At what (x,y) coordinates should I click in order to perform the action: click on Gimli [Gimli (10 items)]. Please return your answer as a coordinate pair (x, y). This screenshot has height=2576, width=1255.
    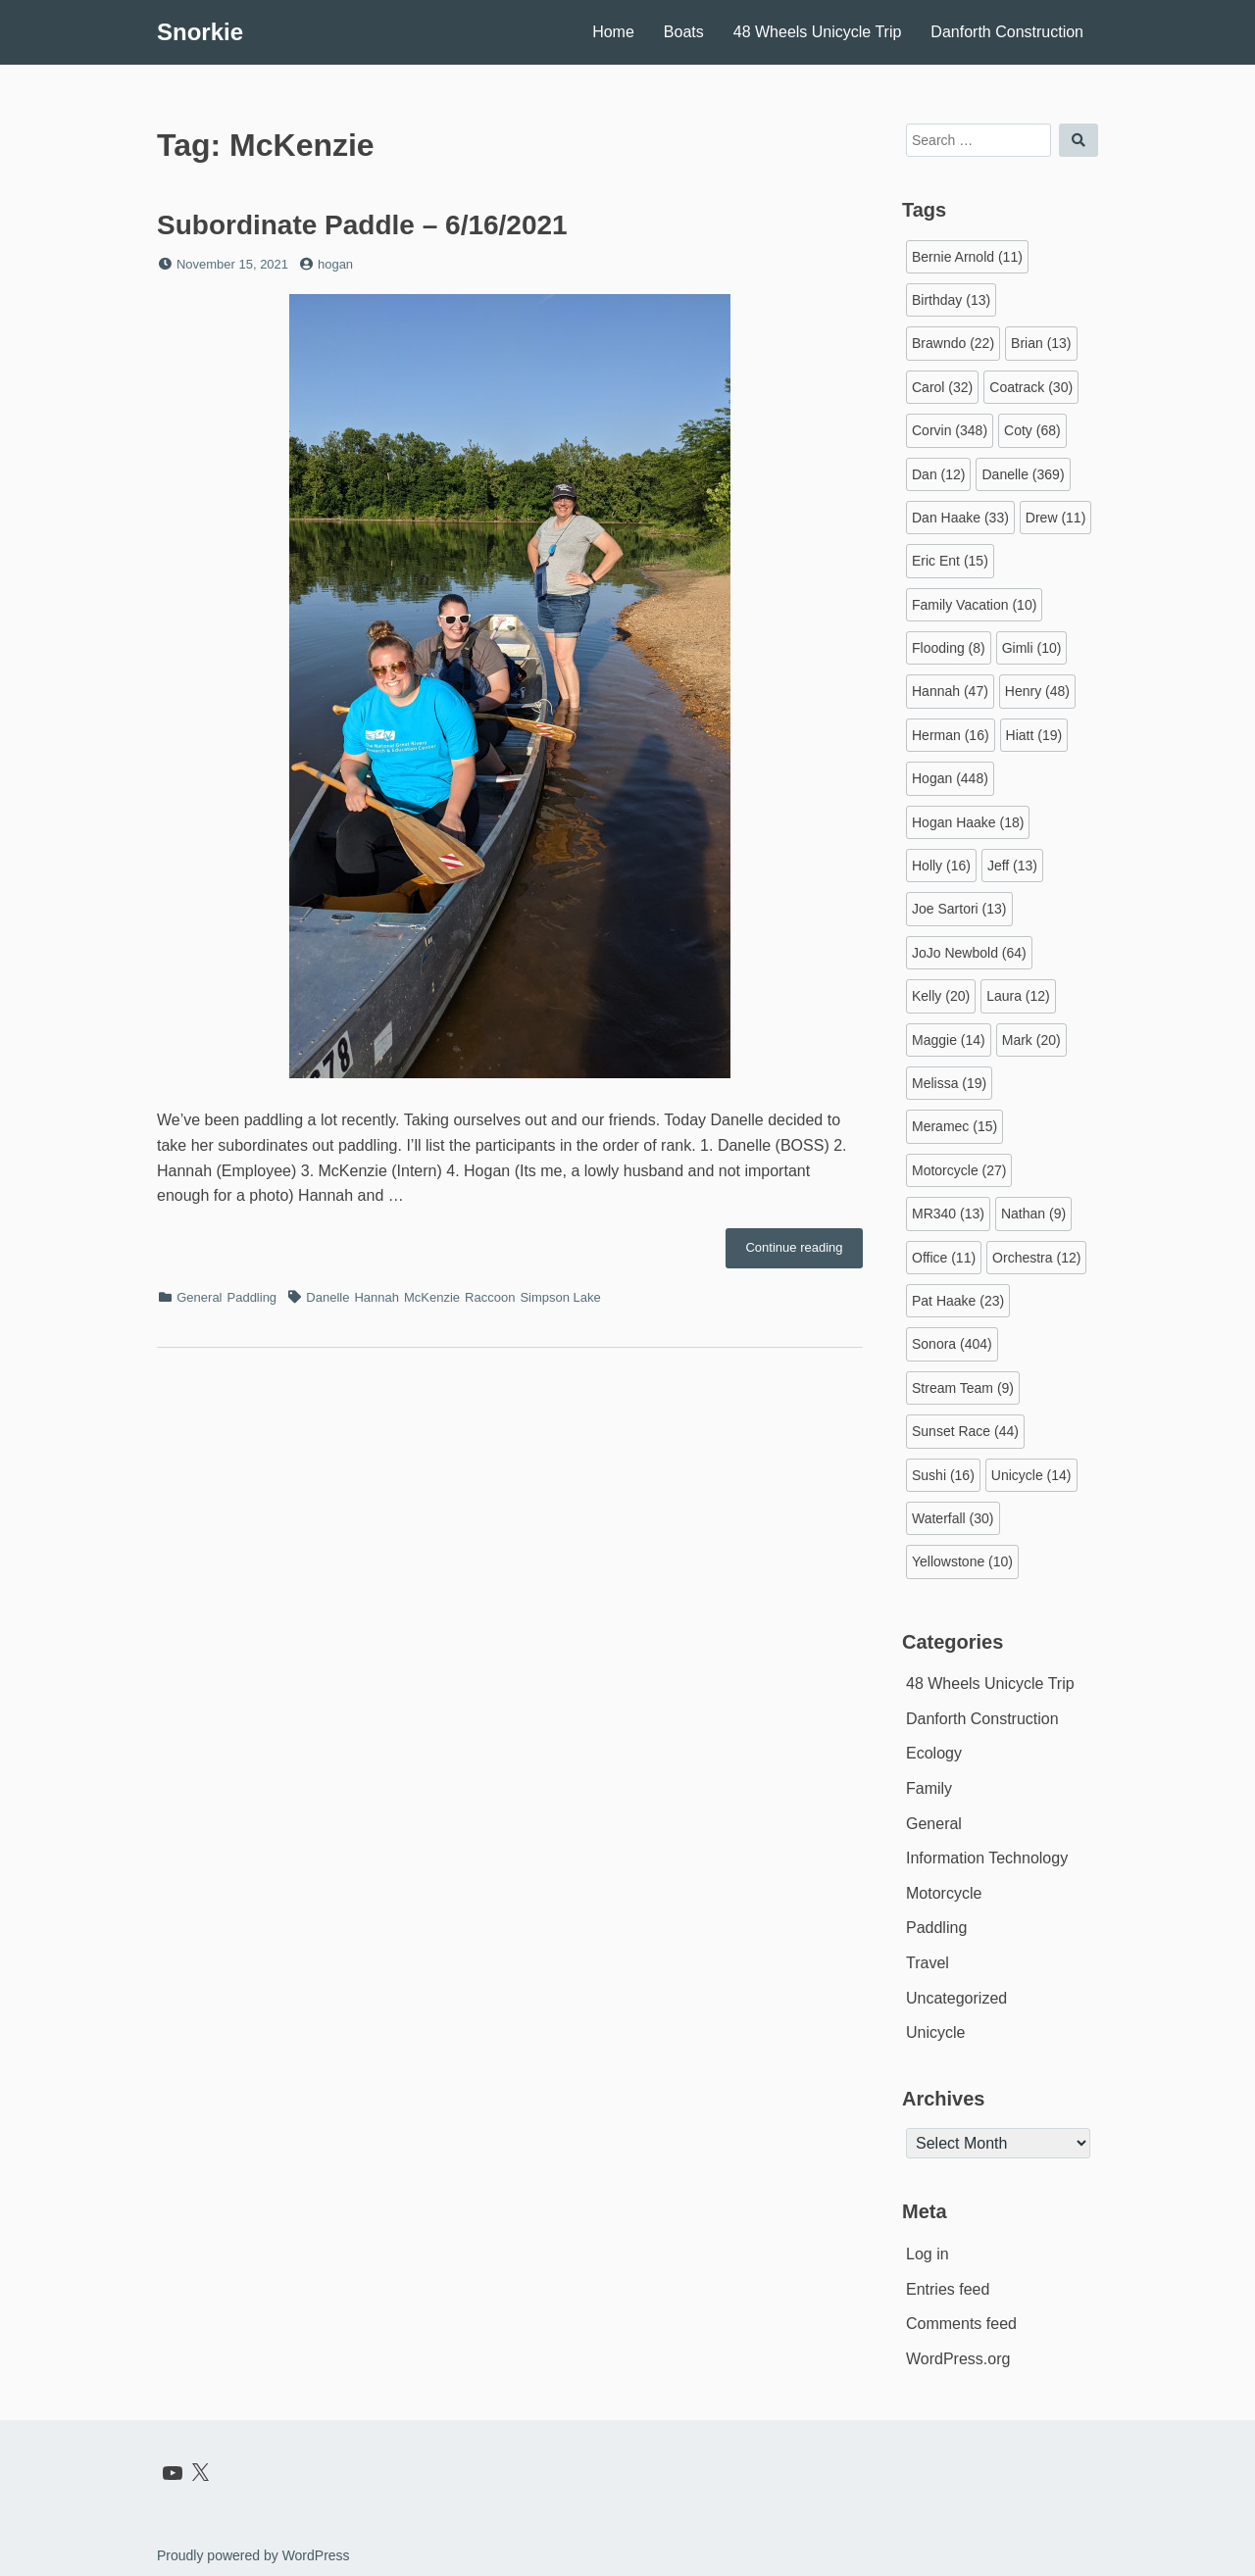
    Looking at the image, I should click on (1032, 648).